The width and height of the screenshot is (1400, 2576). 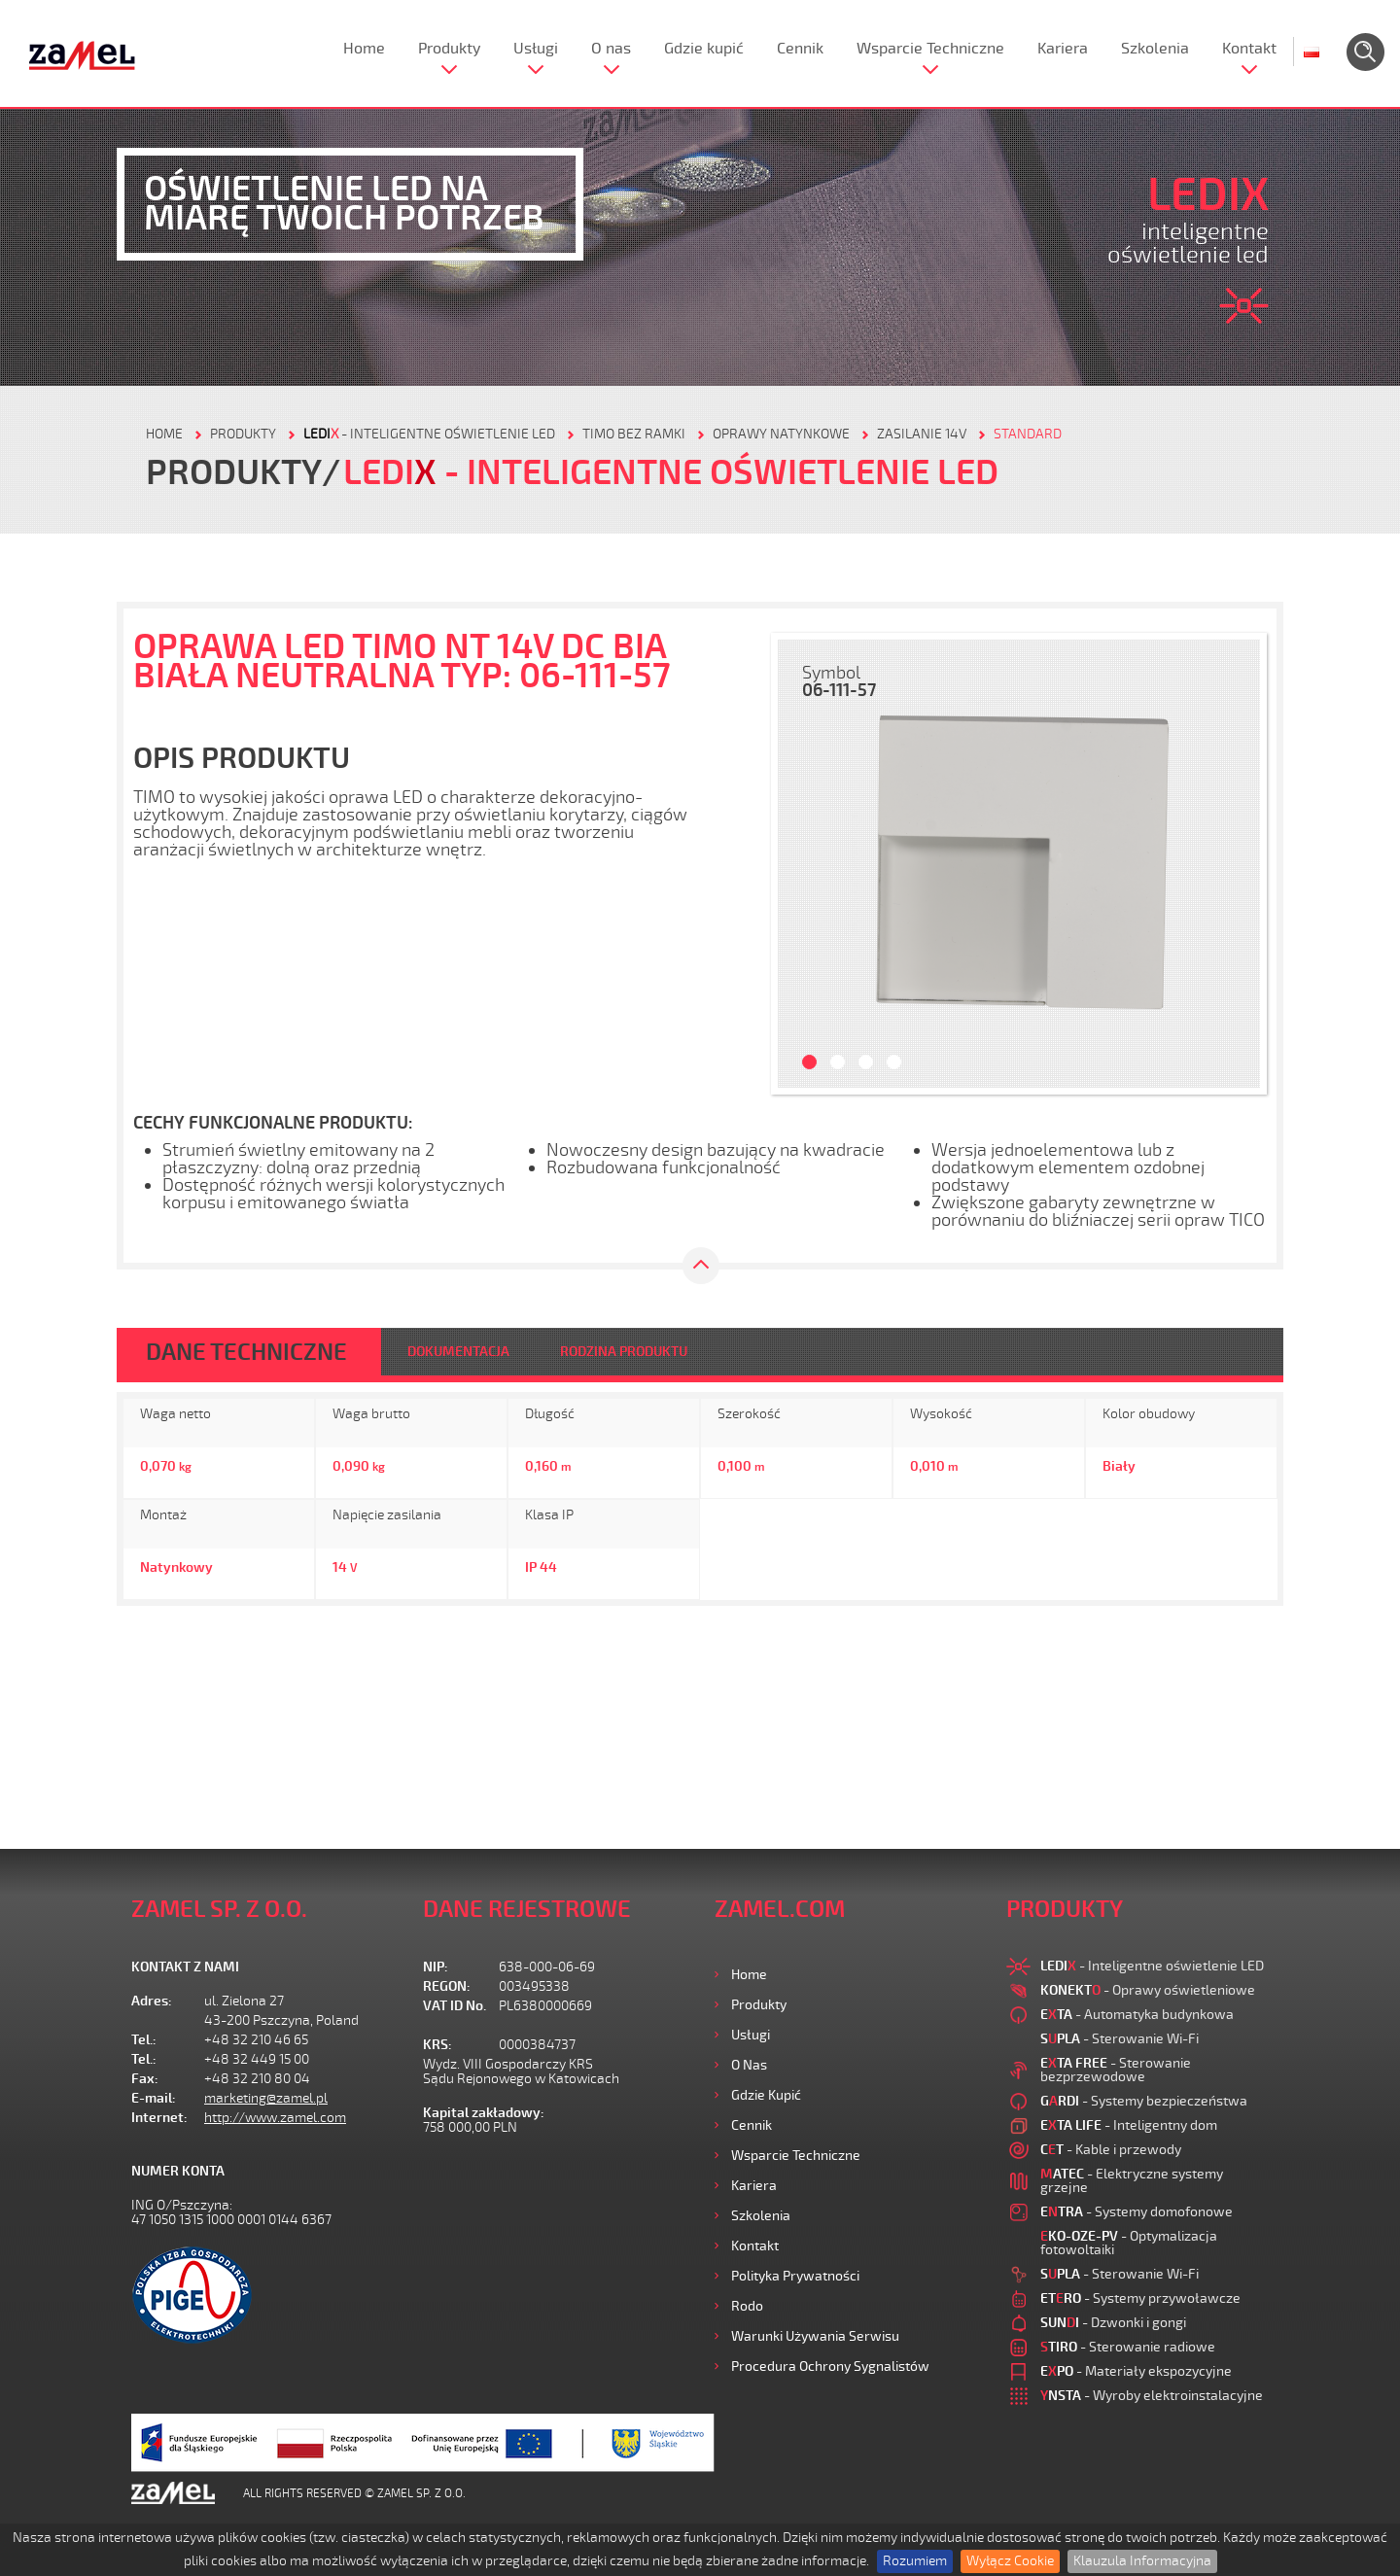 What do you see at coordinates (458, 1351) in the screenshot?
I see `DOKUMENTACJA [tab]` at bounding box center [458, 1351].